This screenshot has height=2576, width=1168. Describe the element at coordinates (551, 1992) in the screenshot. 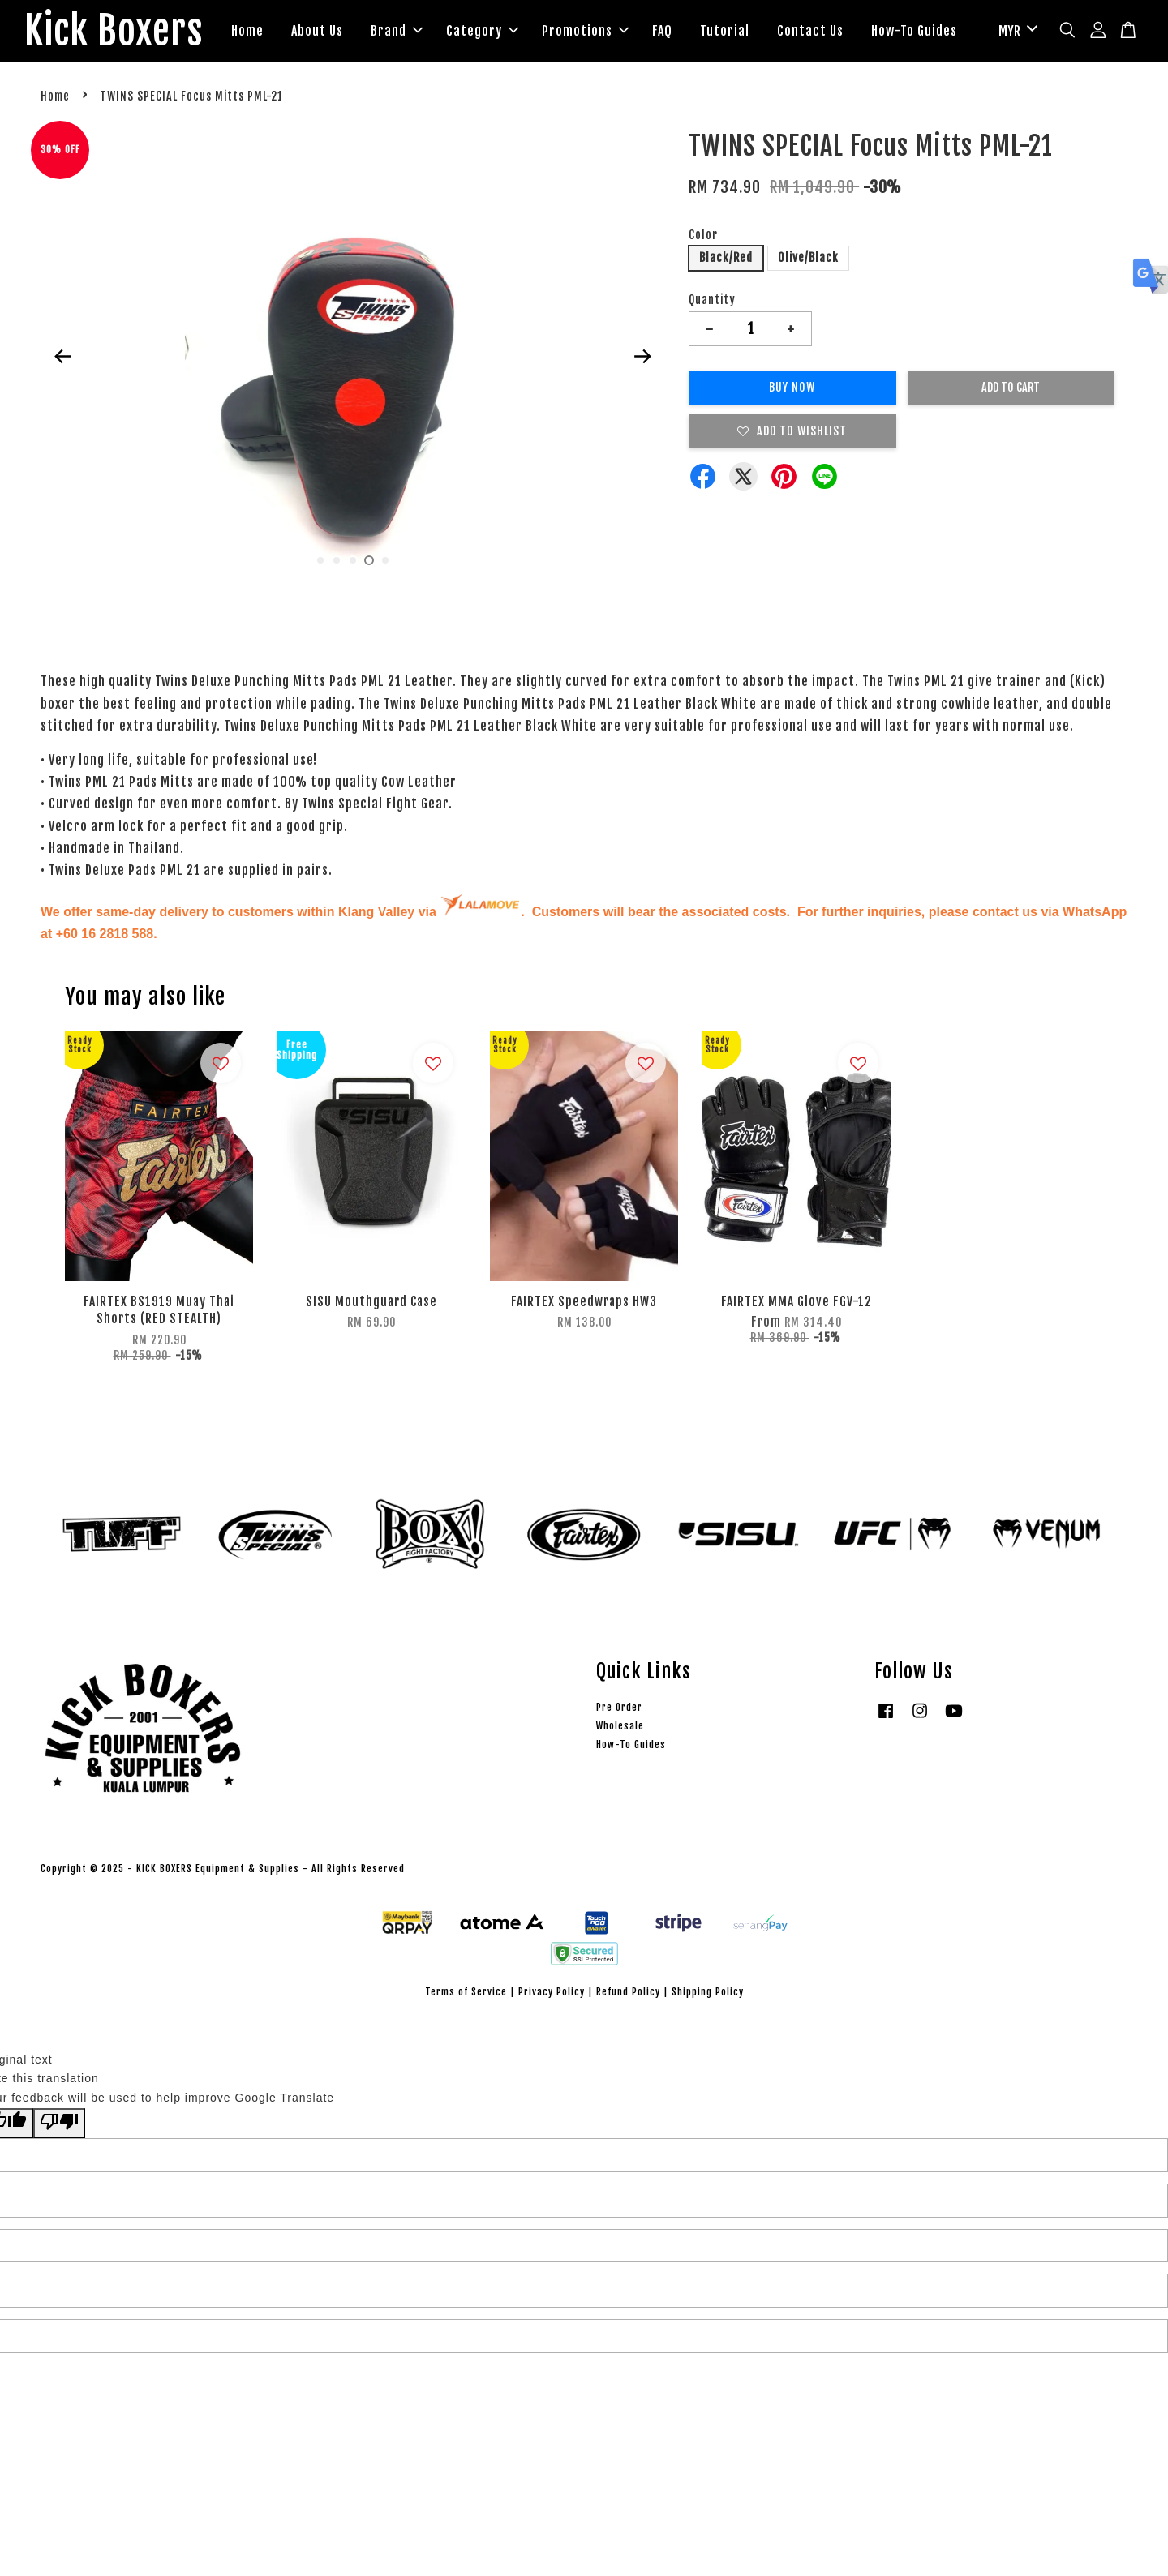

I see `Privacy Policy` at that location.